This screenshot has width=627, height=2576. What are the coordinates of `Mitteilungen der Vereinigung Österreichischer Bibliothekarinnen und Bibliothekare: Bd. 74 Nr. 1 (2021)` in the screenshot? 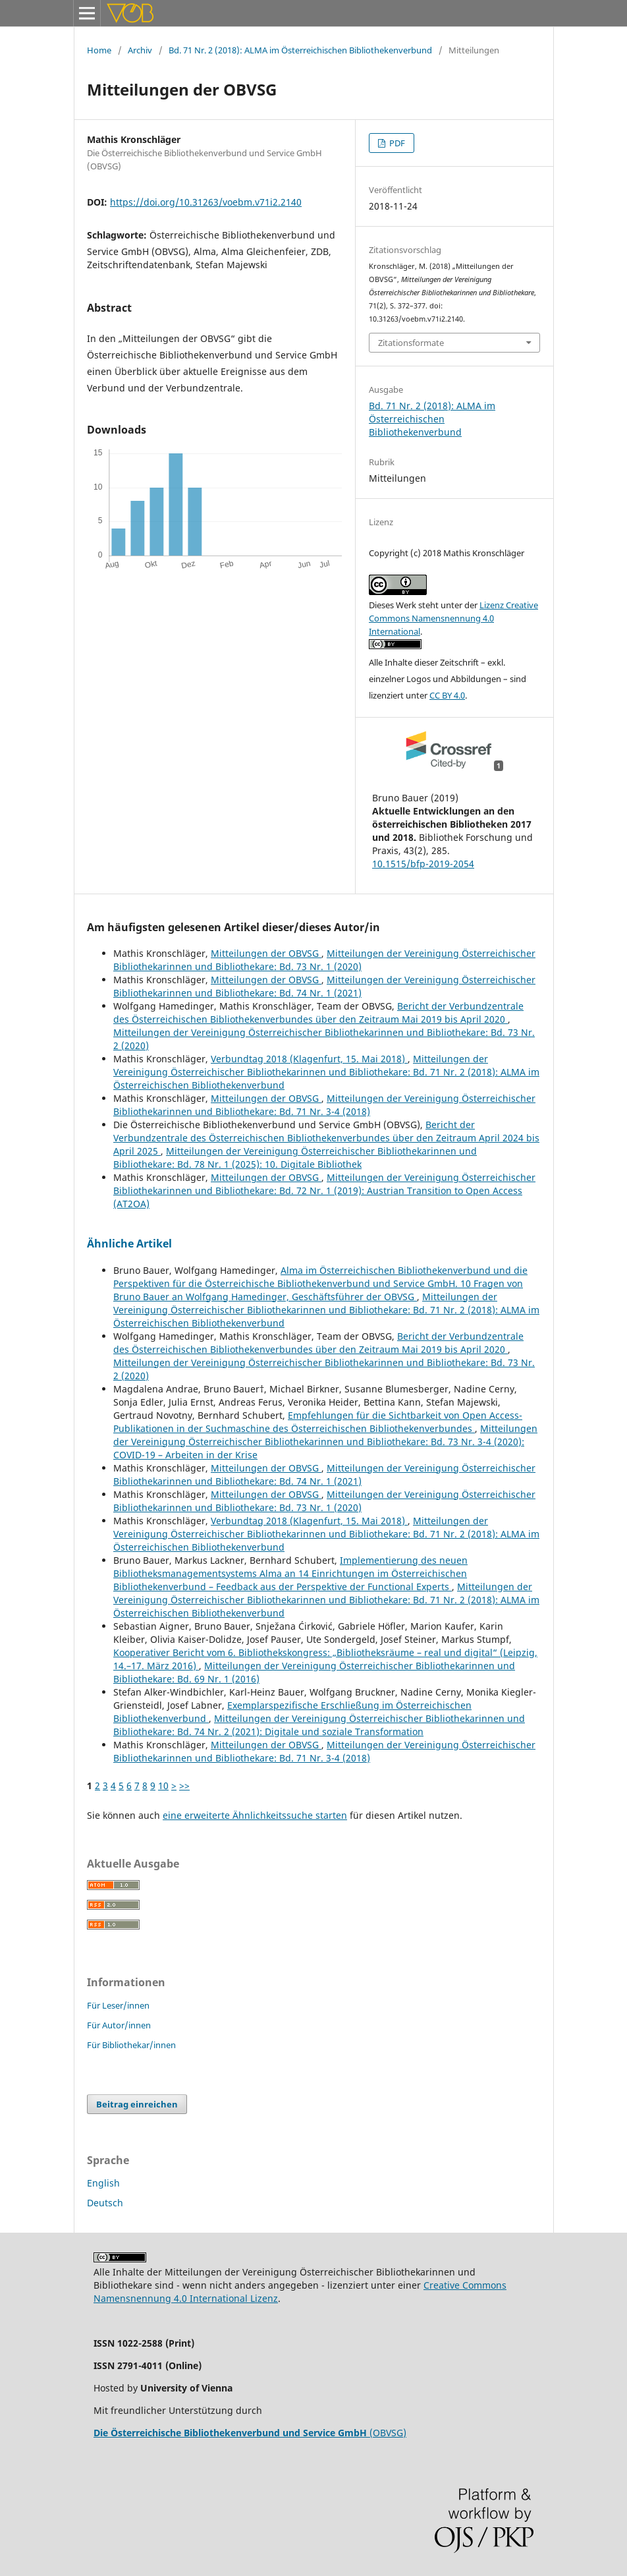 It's located at (324, 986).